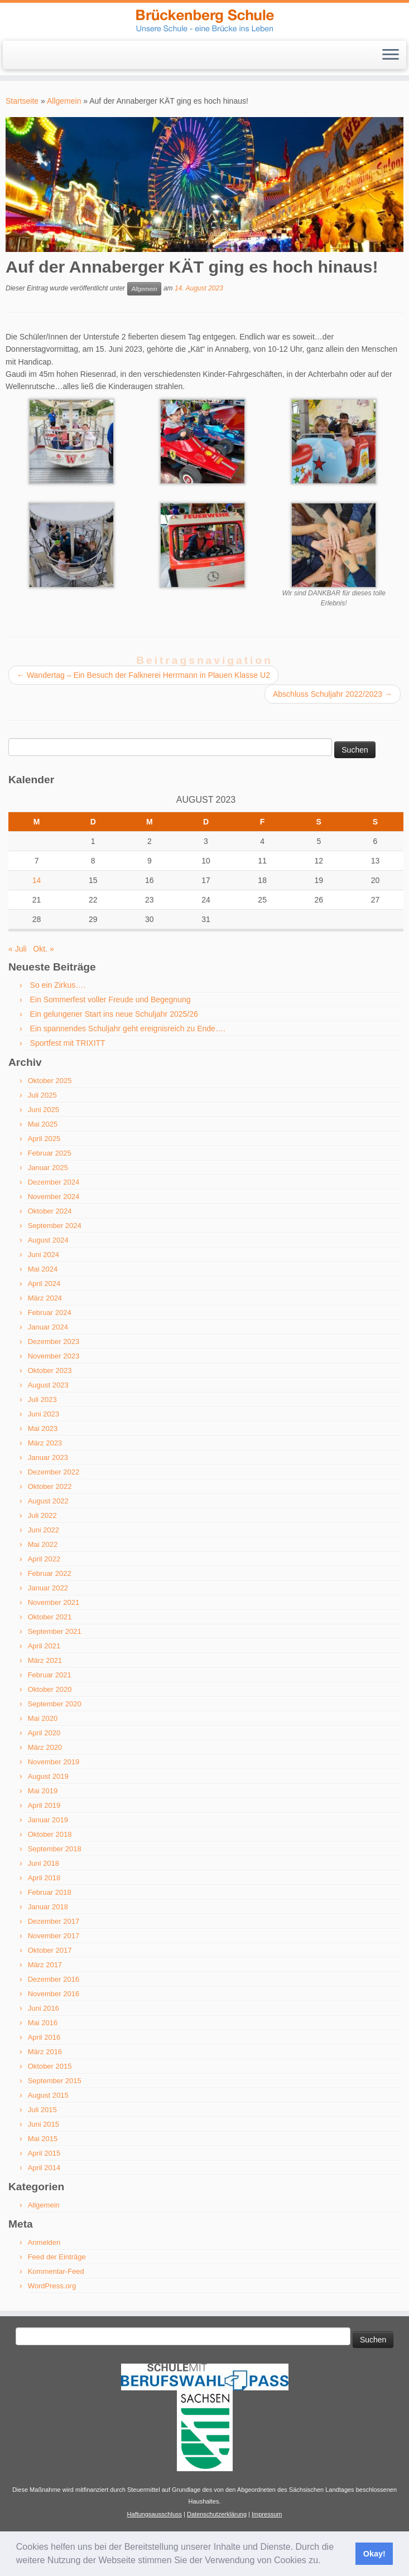 The width and height of the screenshot is (409, 2576). I want to click on März 2023, so click(45, 1443).